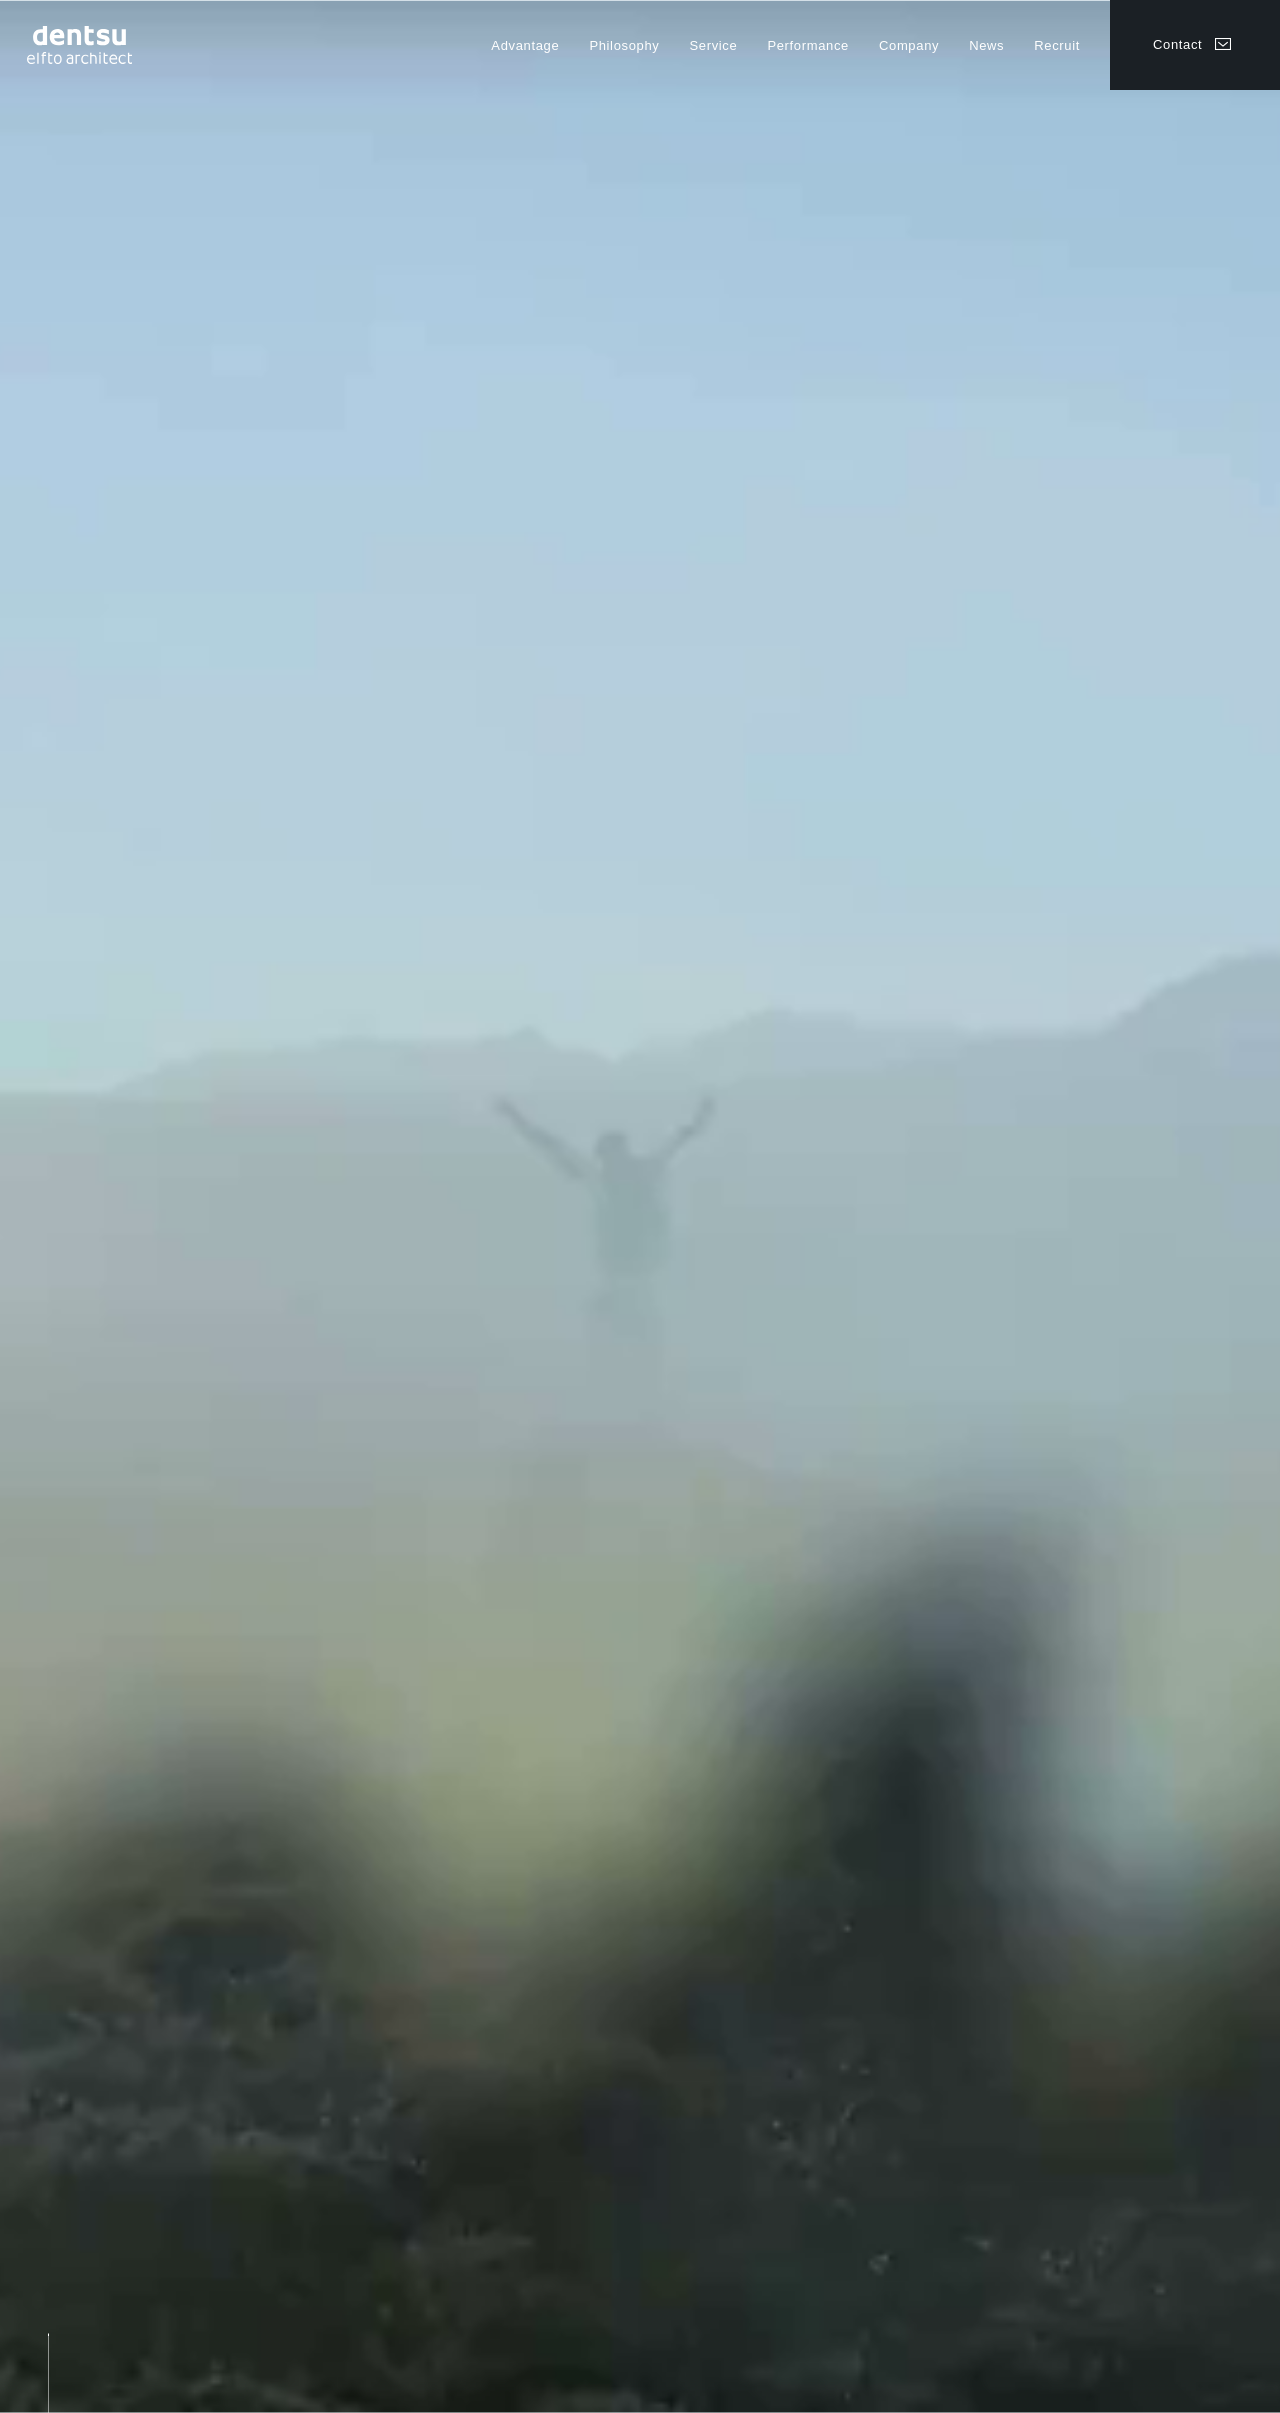  I want to click on Philosophy, so click(624, 45).